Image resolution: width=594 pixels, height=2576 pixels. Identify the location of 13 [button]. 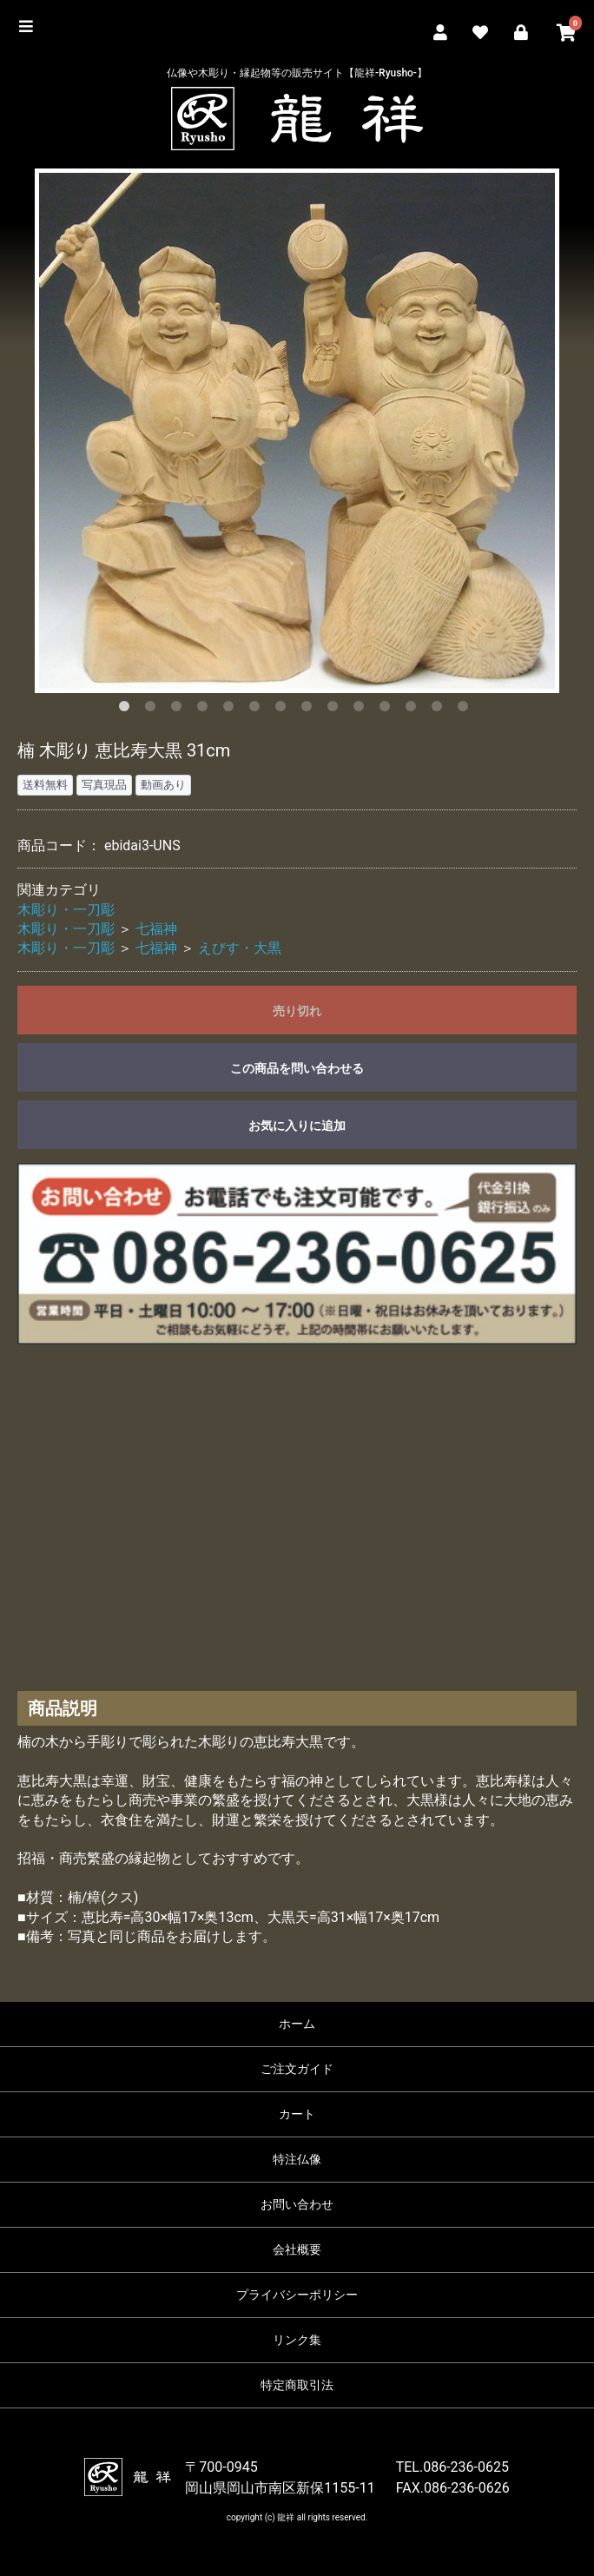
(440, 709).